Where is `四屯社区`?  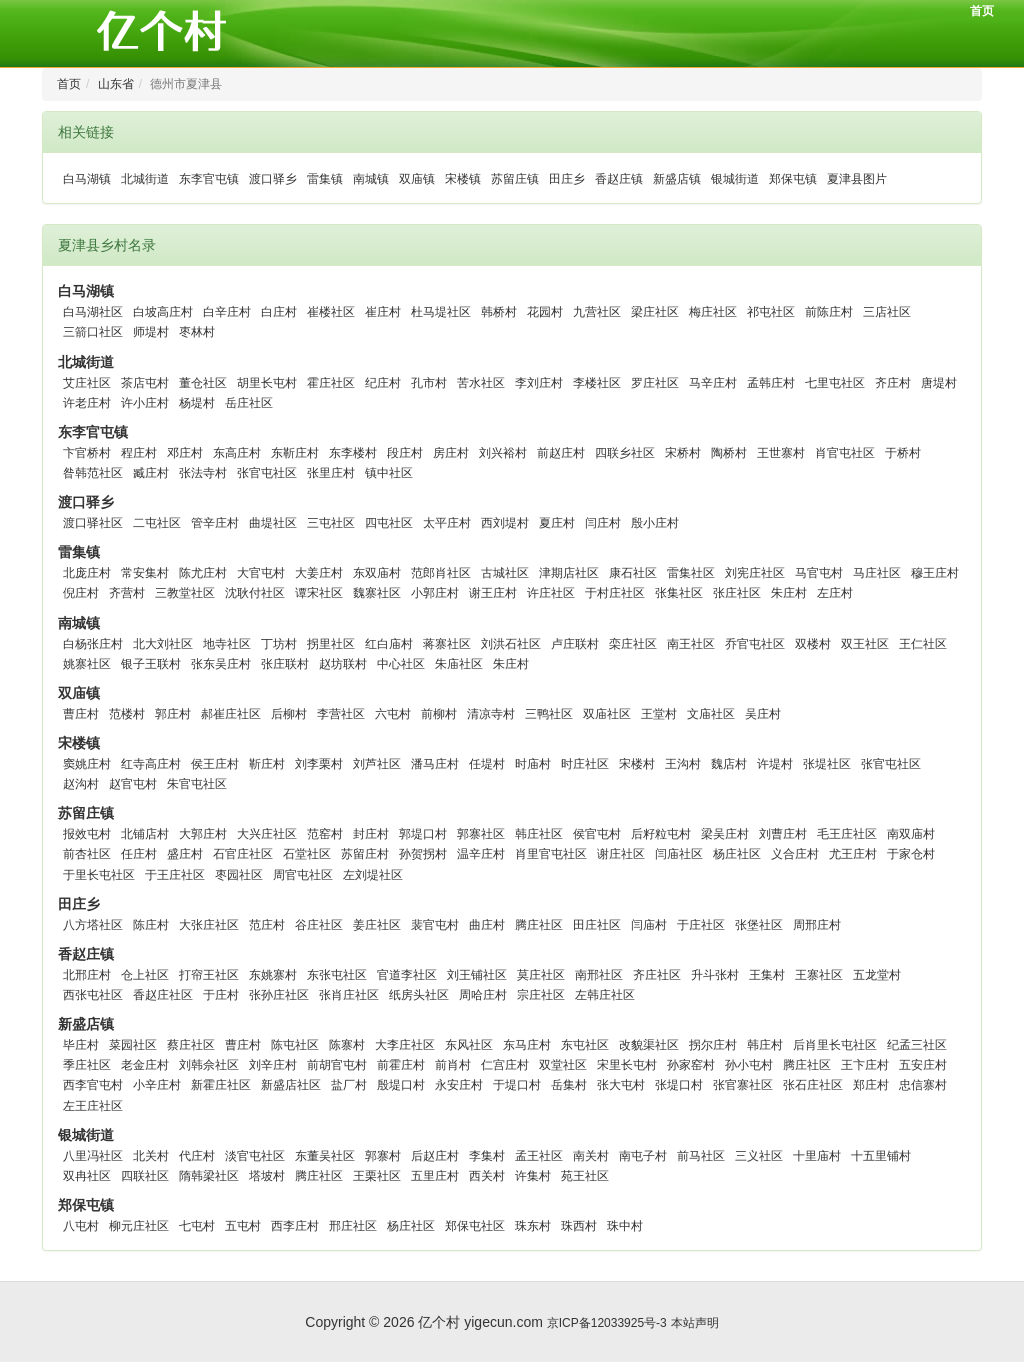
四屯社区 is located at coordinates (389, 523).